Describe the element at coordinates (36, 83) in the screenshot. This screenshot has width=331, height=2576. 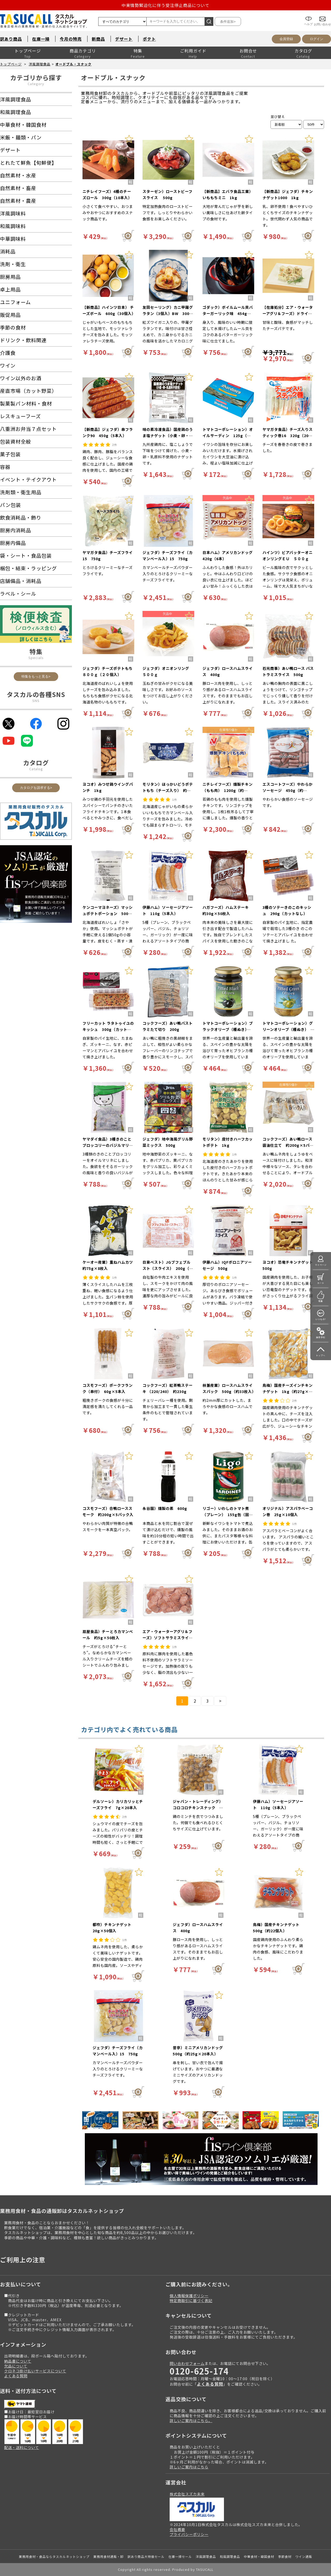
I see `Category` at that location.